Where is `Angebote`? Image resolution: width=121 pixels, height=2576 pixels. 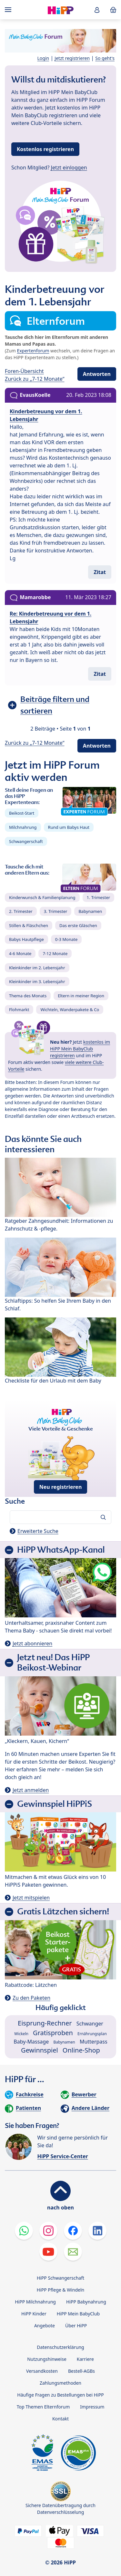 Angebote is located at coordinates (44, 2325).